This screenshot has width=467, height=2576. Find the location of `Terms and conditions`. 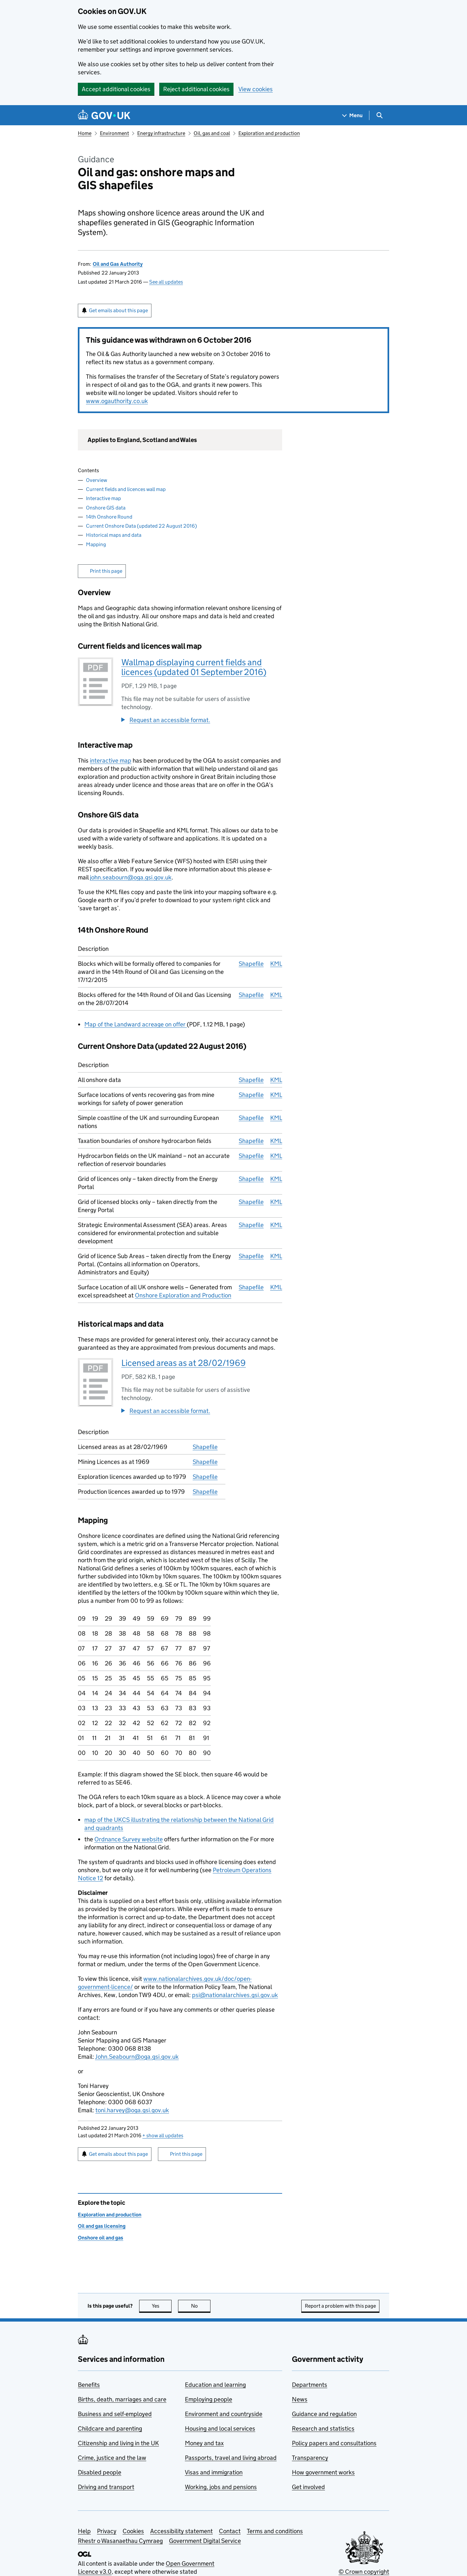

Terms and conditions is located at coordinates (275, 2531).